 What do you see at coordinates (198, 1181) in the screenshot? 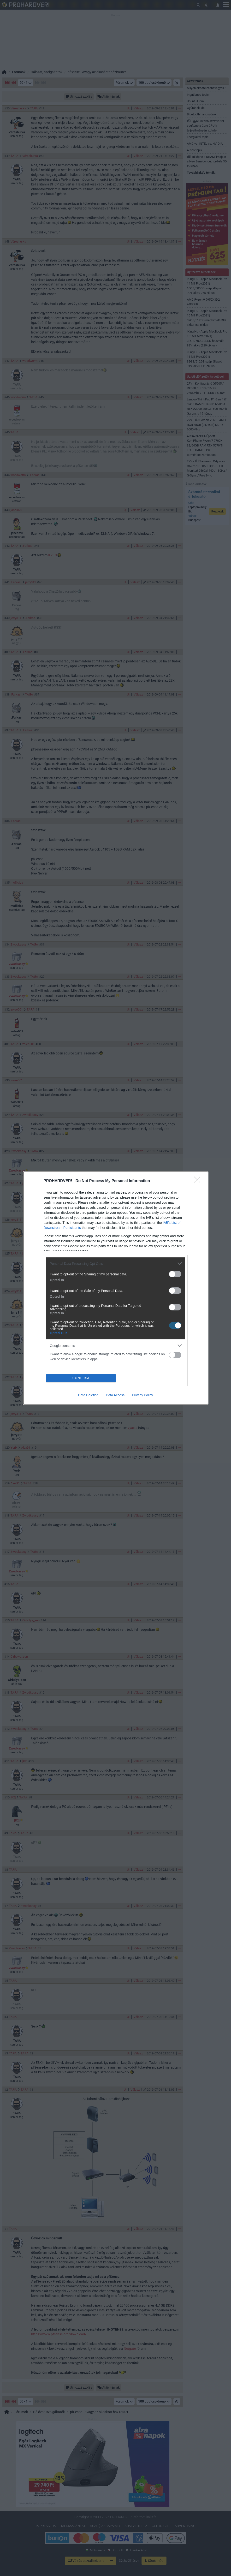
I see `[Close]` at bounding box center [198, 1181].